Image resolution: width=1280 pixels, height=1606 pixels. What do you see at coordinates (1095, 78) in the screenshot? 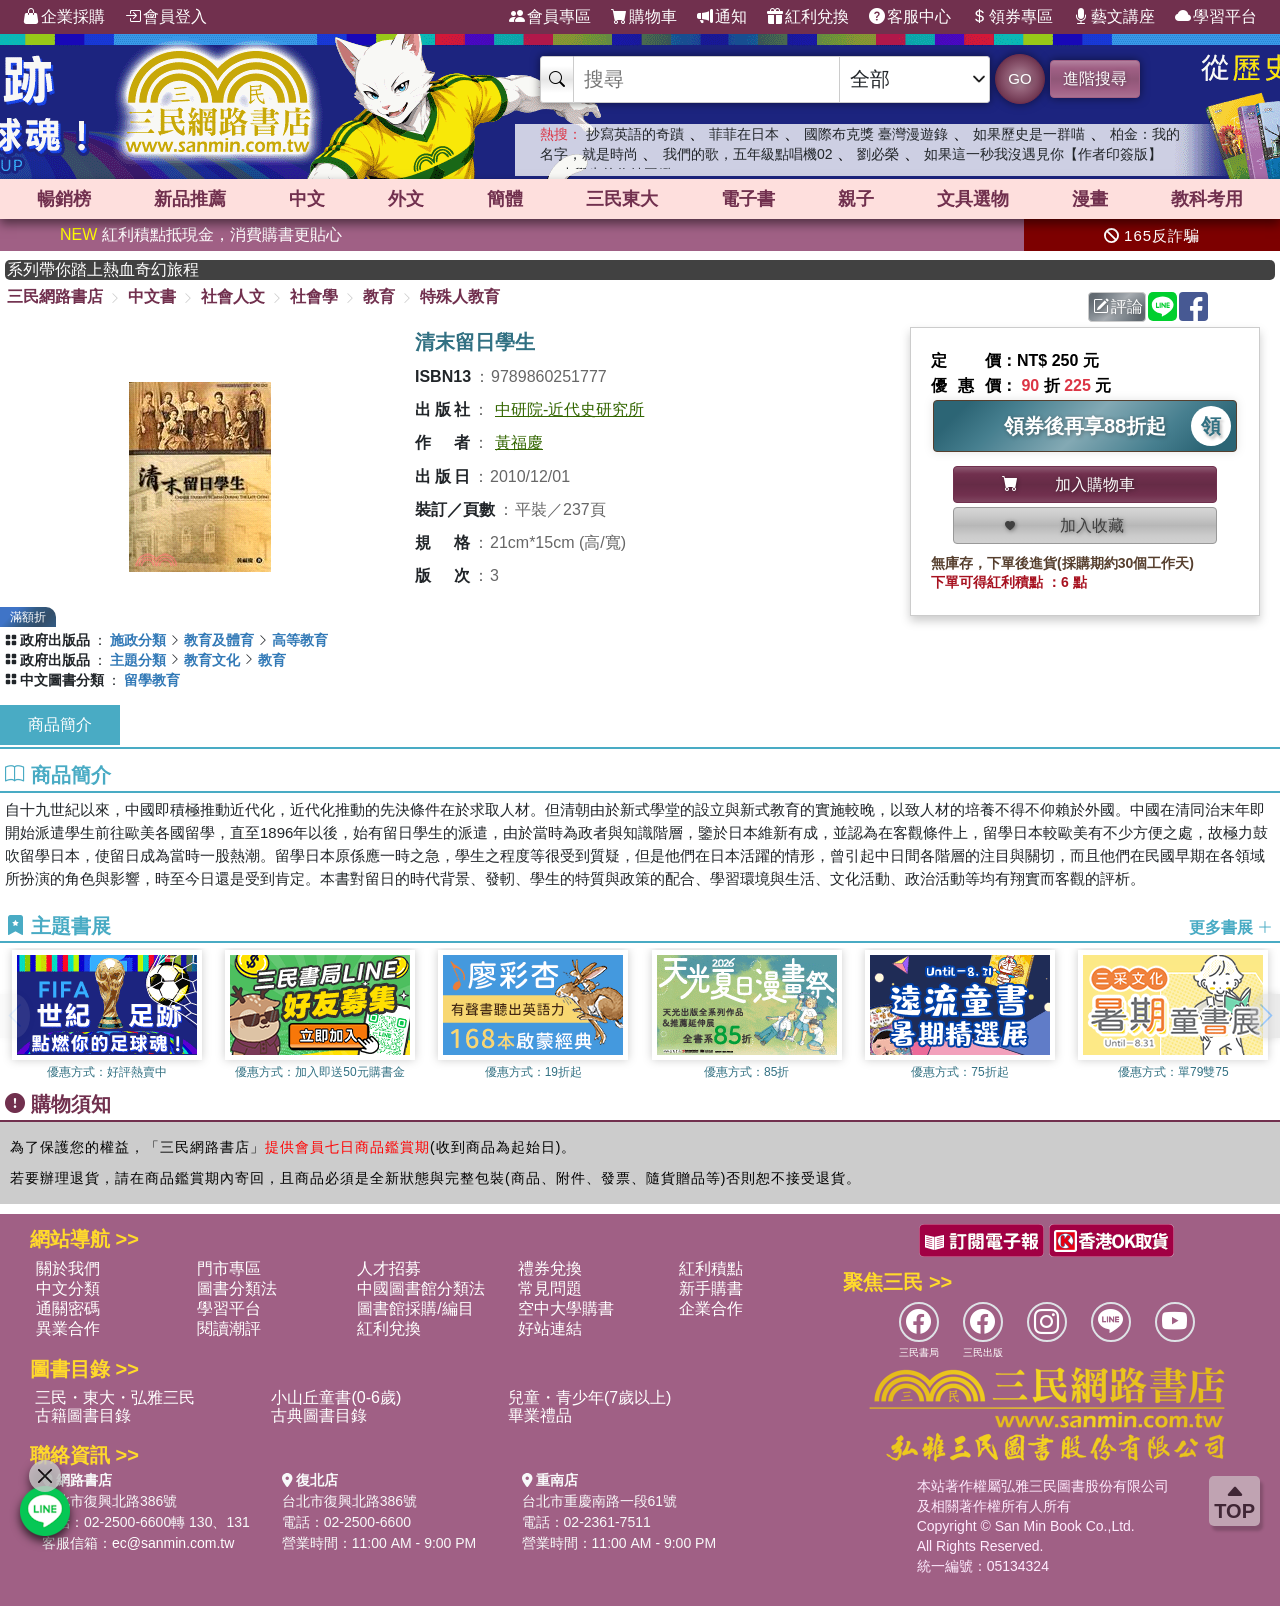
I see `進階搜尋` at bounding box center [1095, 78].